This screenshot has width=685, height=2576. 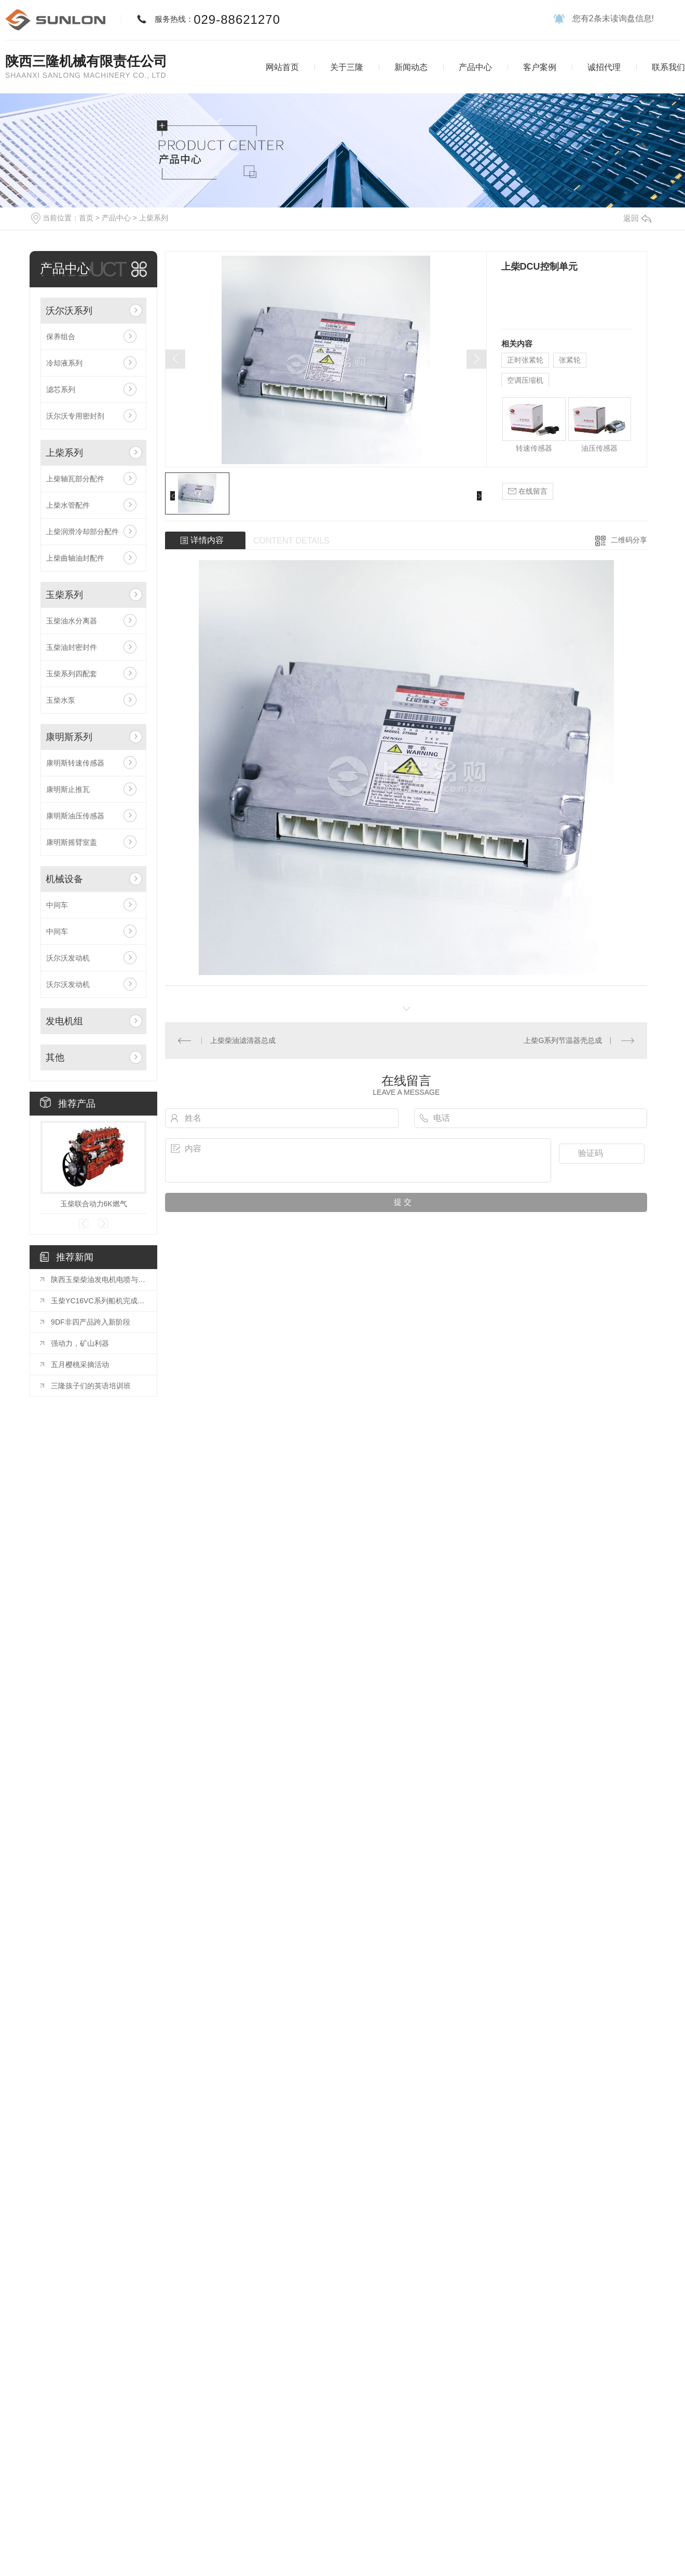 What do you see at coordinates (563, 1040) in the screenshot?
I see `上柴G系列节温器壳总成` at bounding box center [563, 1040].